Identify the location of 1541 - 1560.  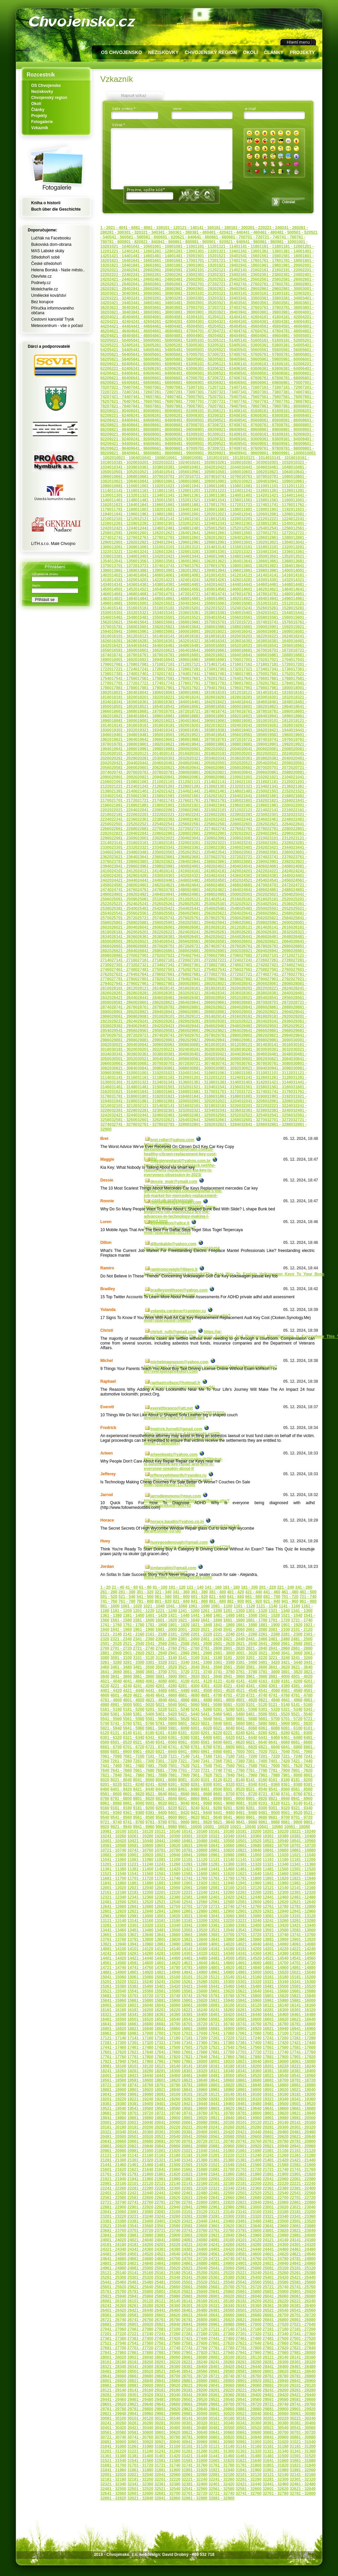
(249, 256).